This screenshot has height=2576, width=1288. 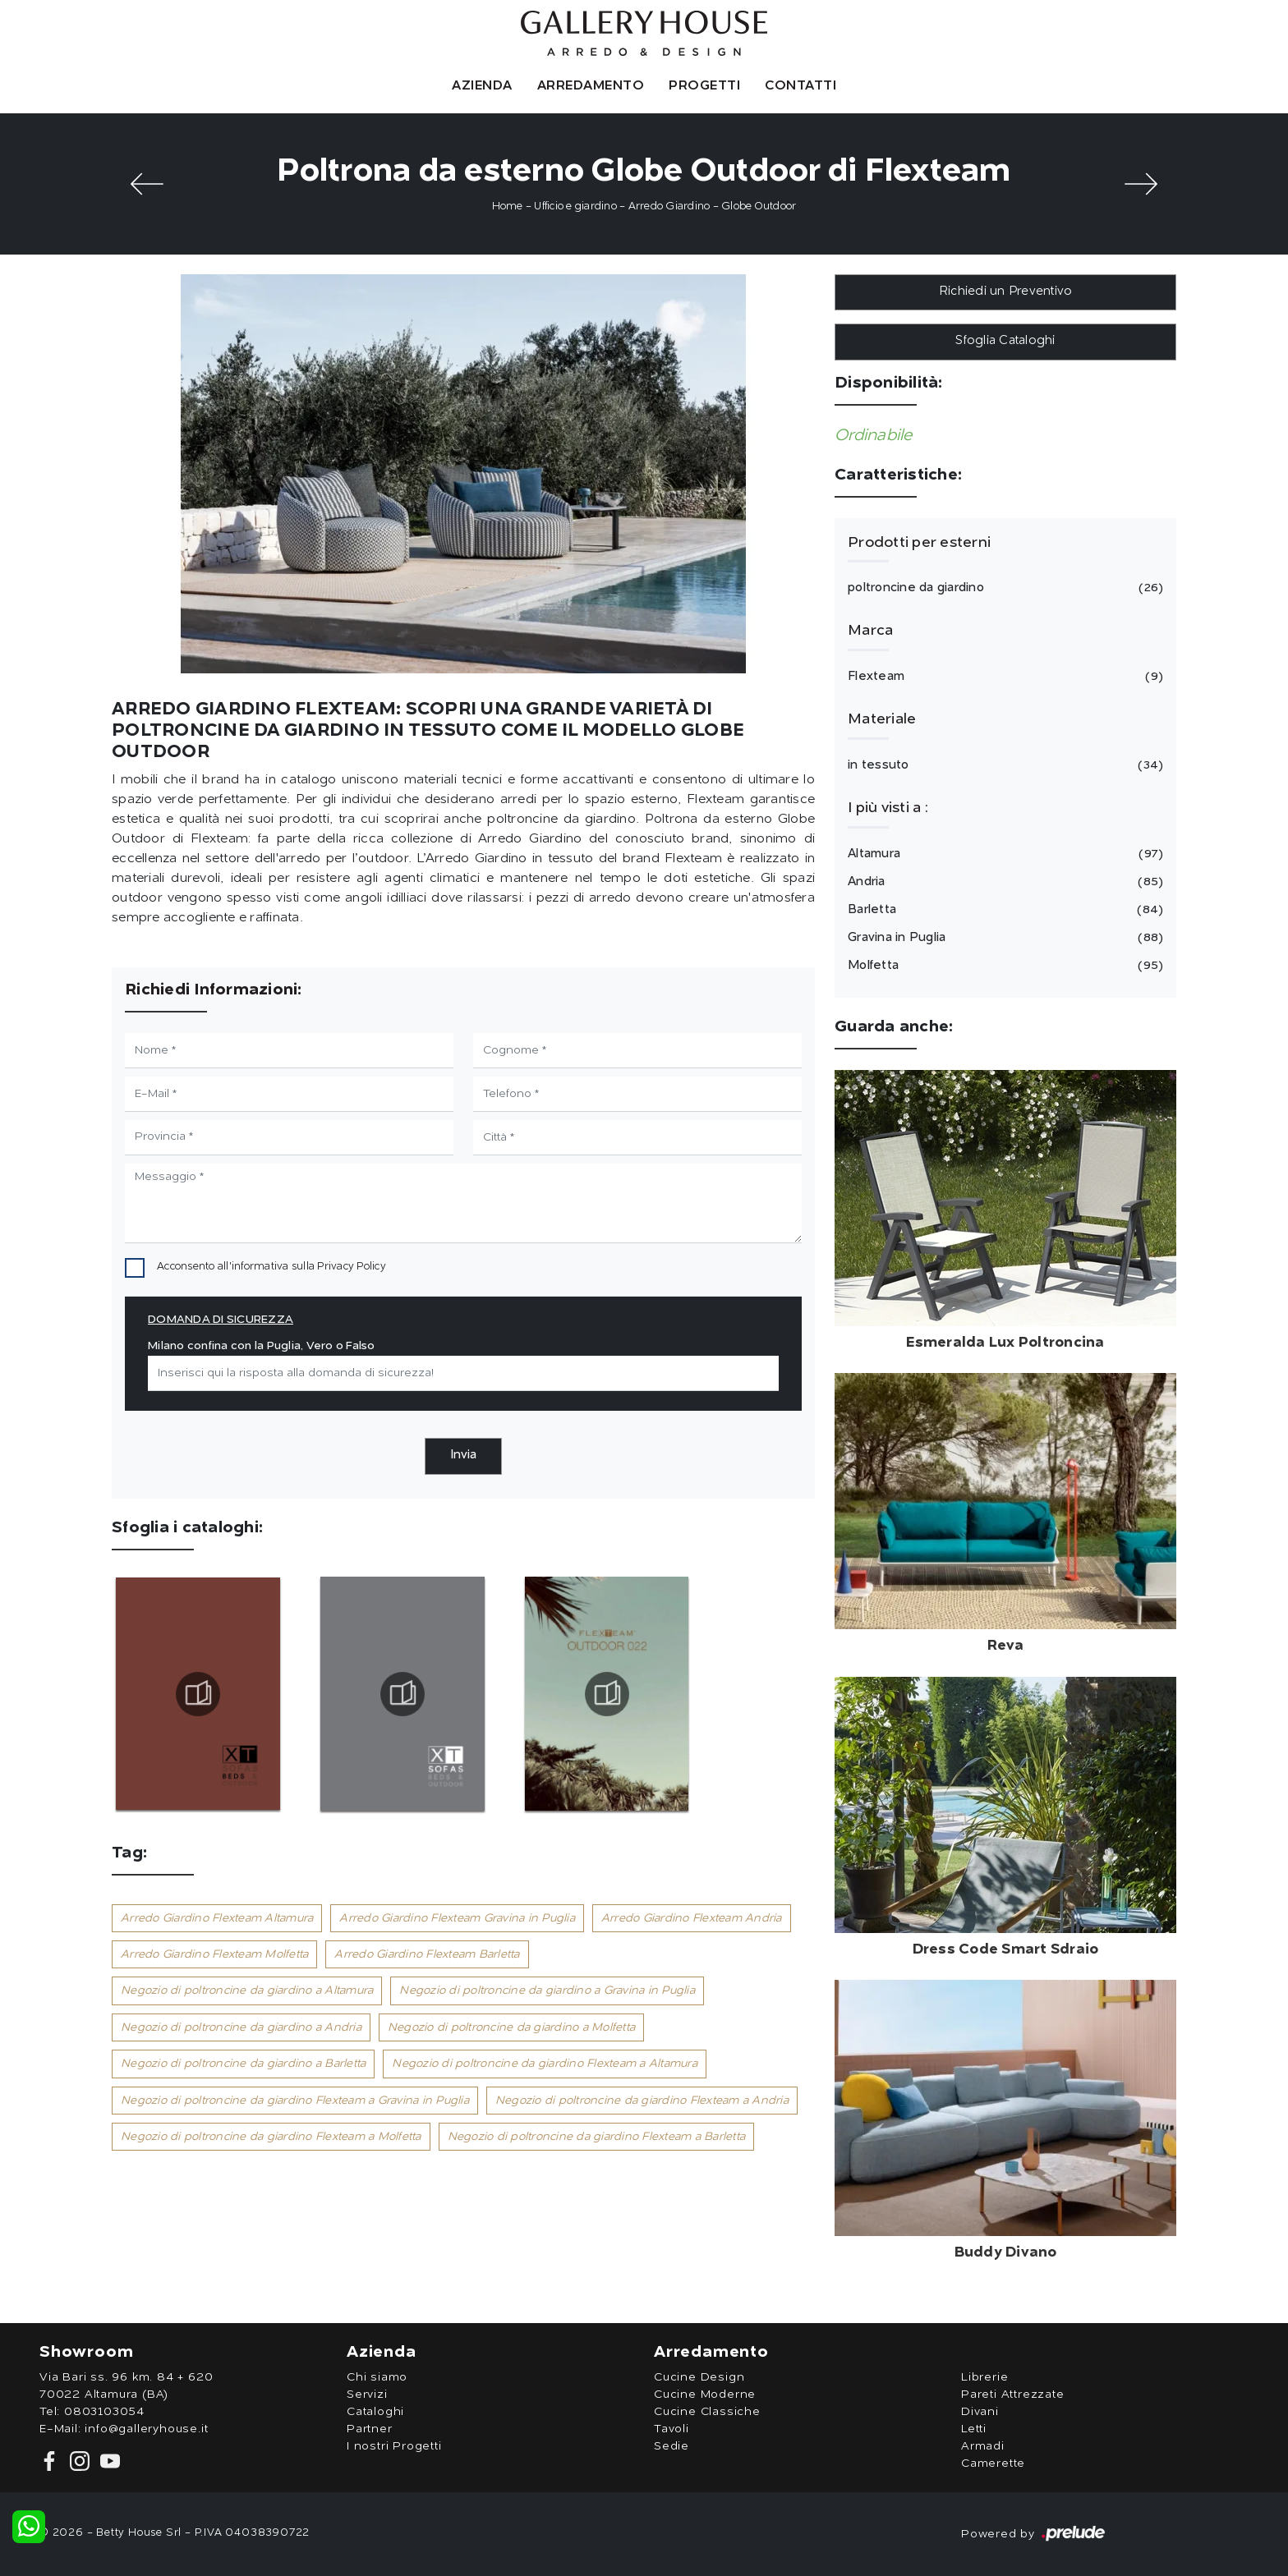 What do you see at coordinates (1005, 341) in the screenshot?
I see `Sfoglia Cataloghi` at bounding box center [1005, 341].